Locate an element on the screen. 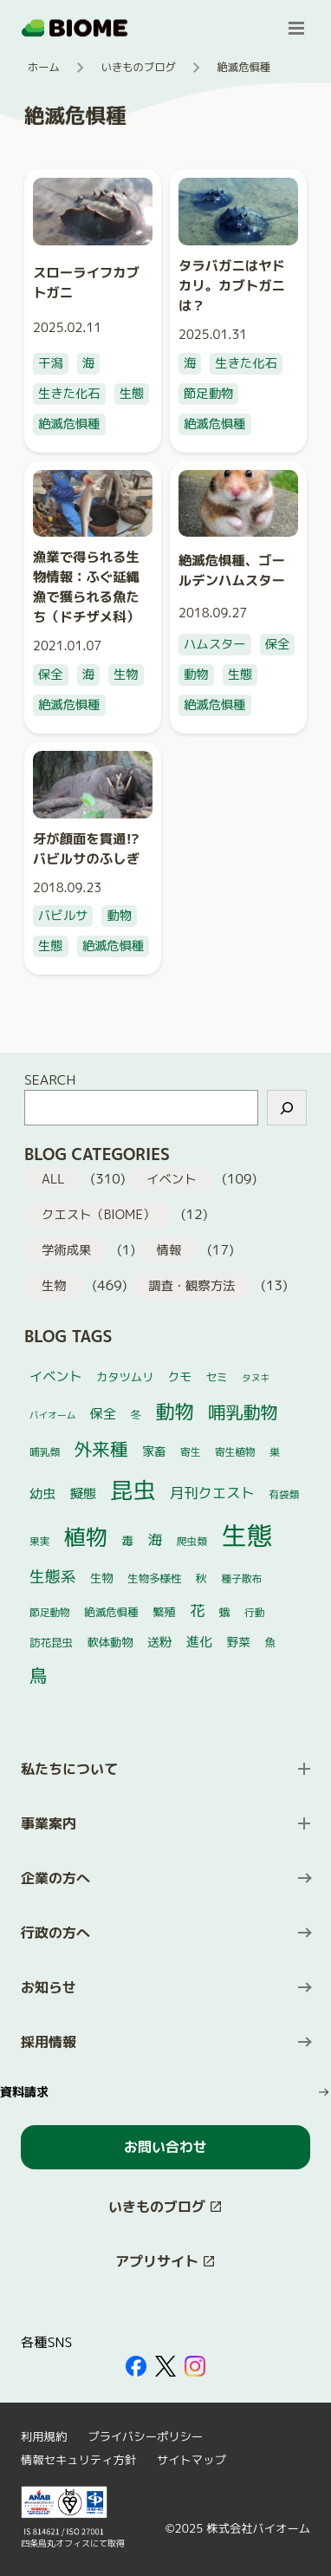 The image size is (331, 2576). 生物 [生物 (6個の項目)] is located at coordinates (101, 1578).